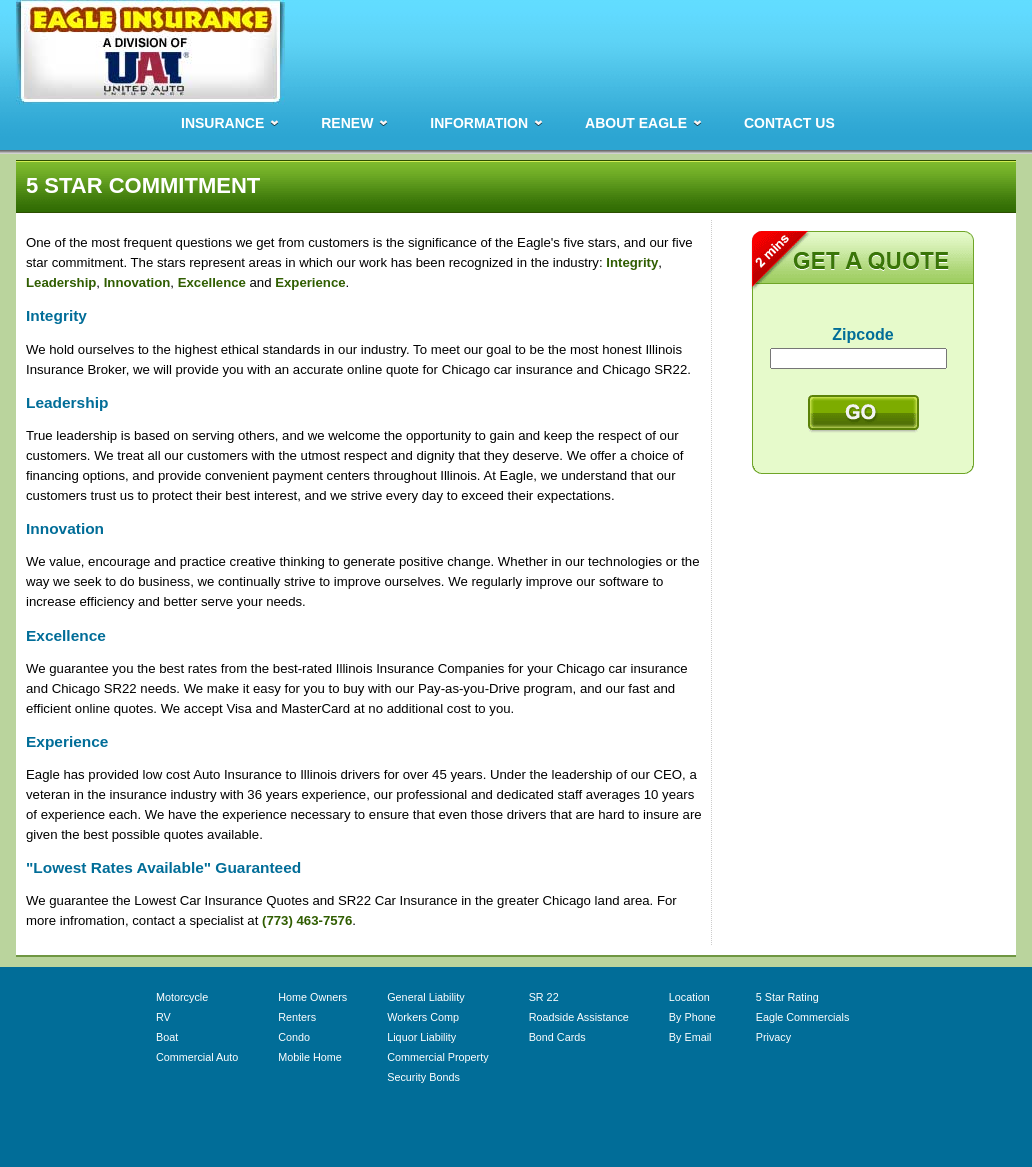  What do you see at coordinates (690, 1037) in the screenshot?
I see `By Email` at bounding box center [690, 1037].